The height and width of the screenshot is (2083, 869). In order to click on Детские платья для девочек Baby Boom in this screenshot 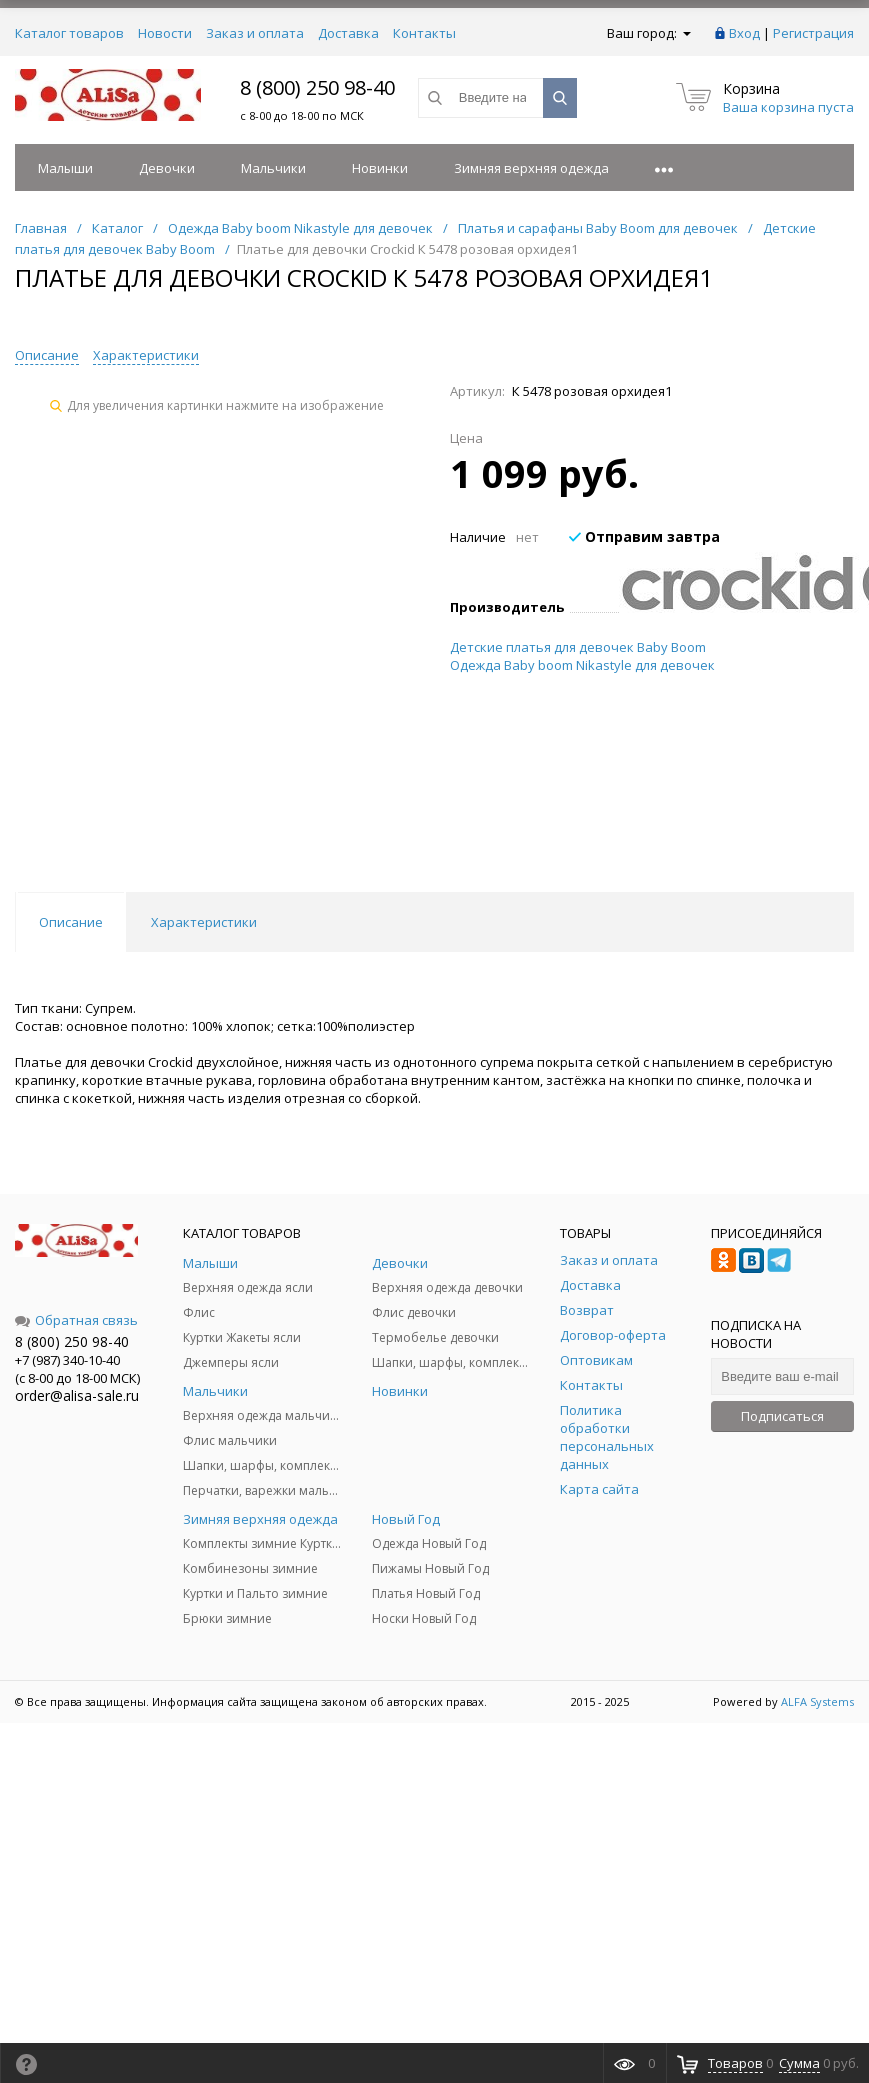, I will do `click(578, 647)`.